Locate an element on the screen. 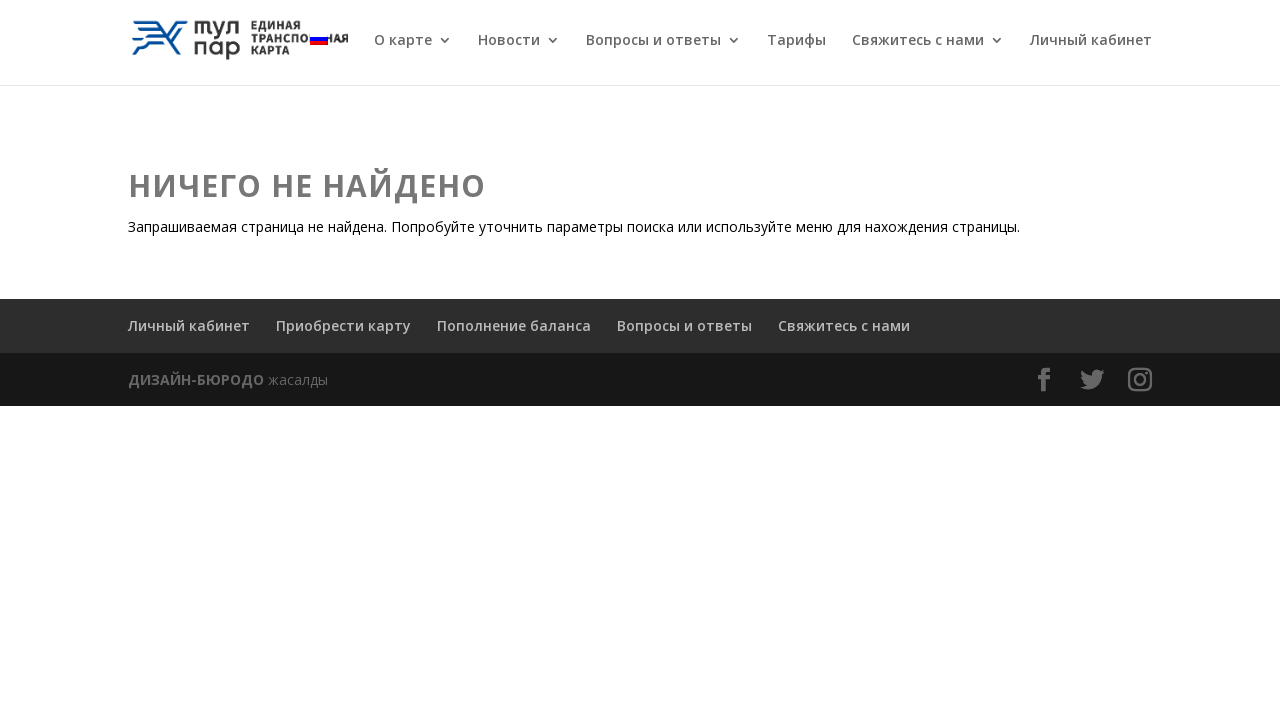 The width and height of the screenshot is (1280, 720). Приобрести карту is located at coordinates (343, 325).